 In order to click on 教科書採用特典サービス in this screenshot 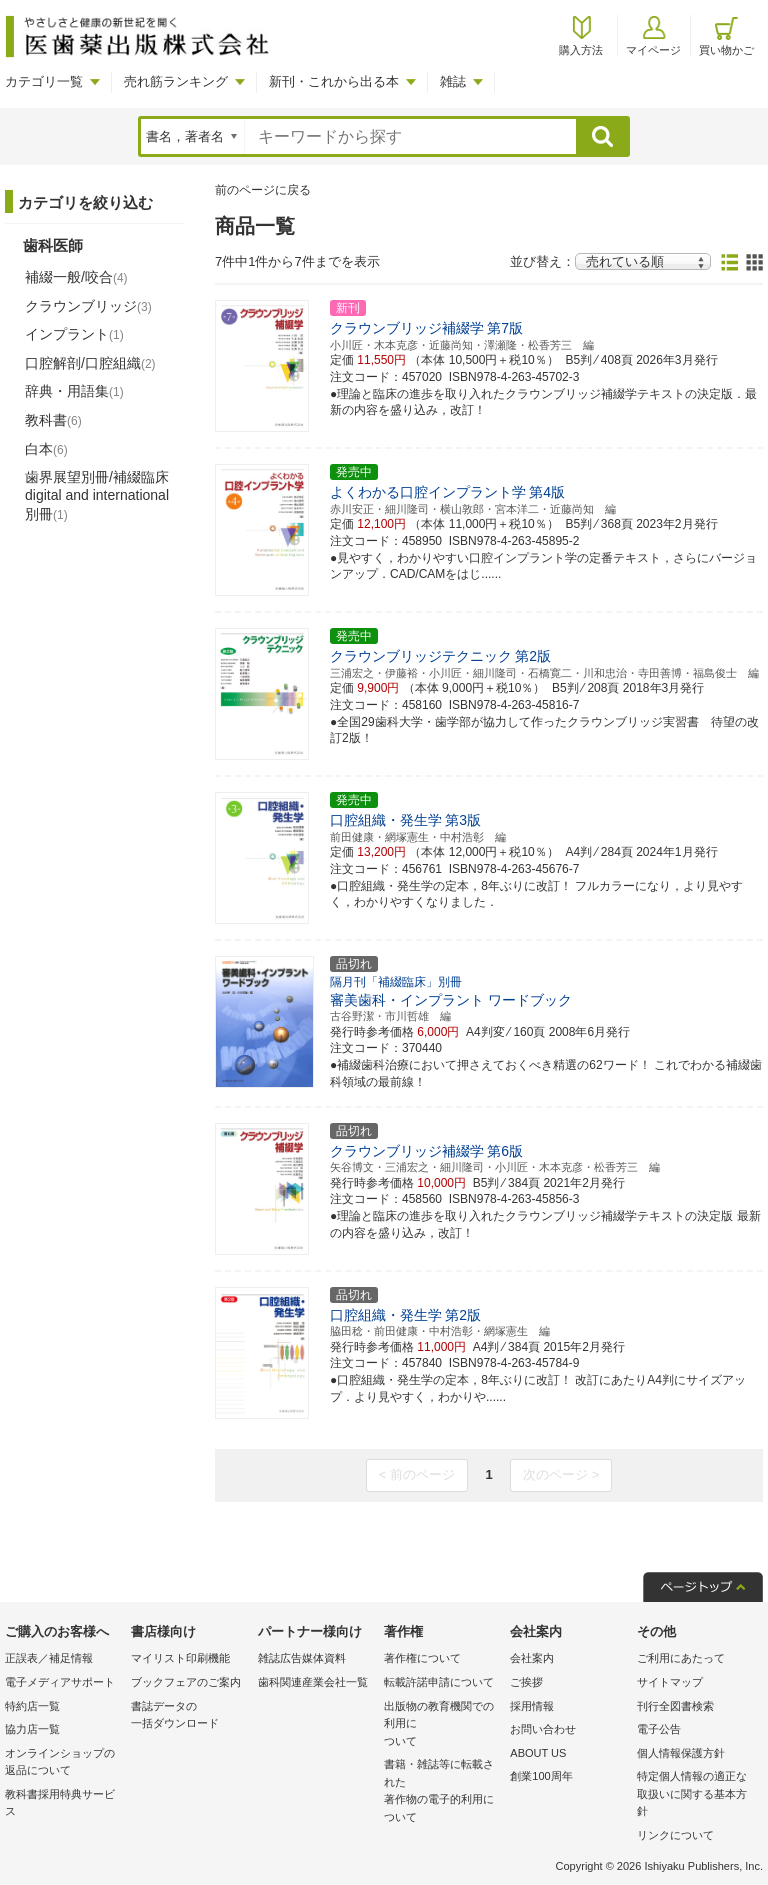, I will do `click(60, 1803)`.